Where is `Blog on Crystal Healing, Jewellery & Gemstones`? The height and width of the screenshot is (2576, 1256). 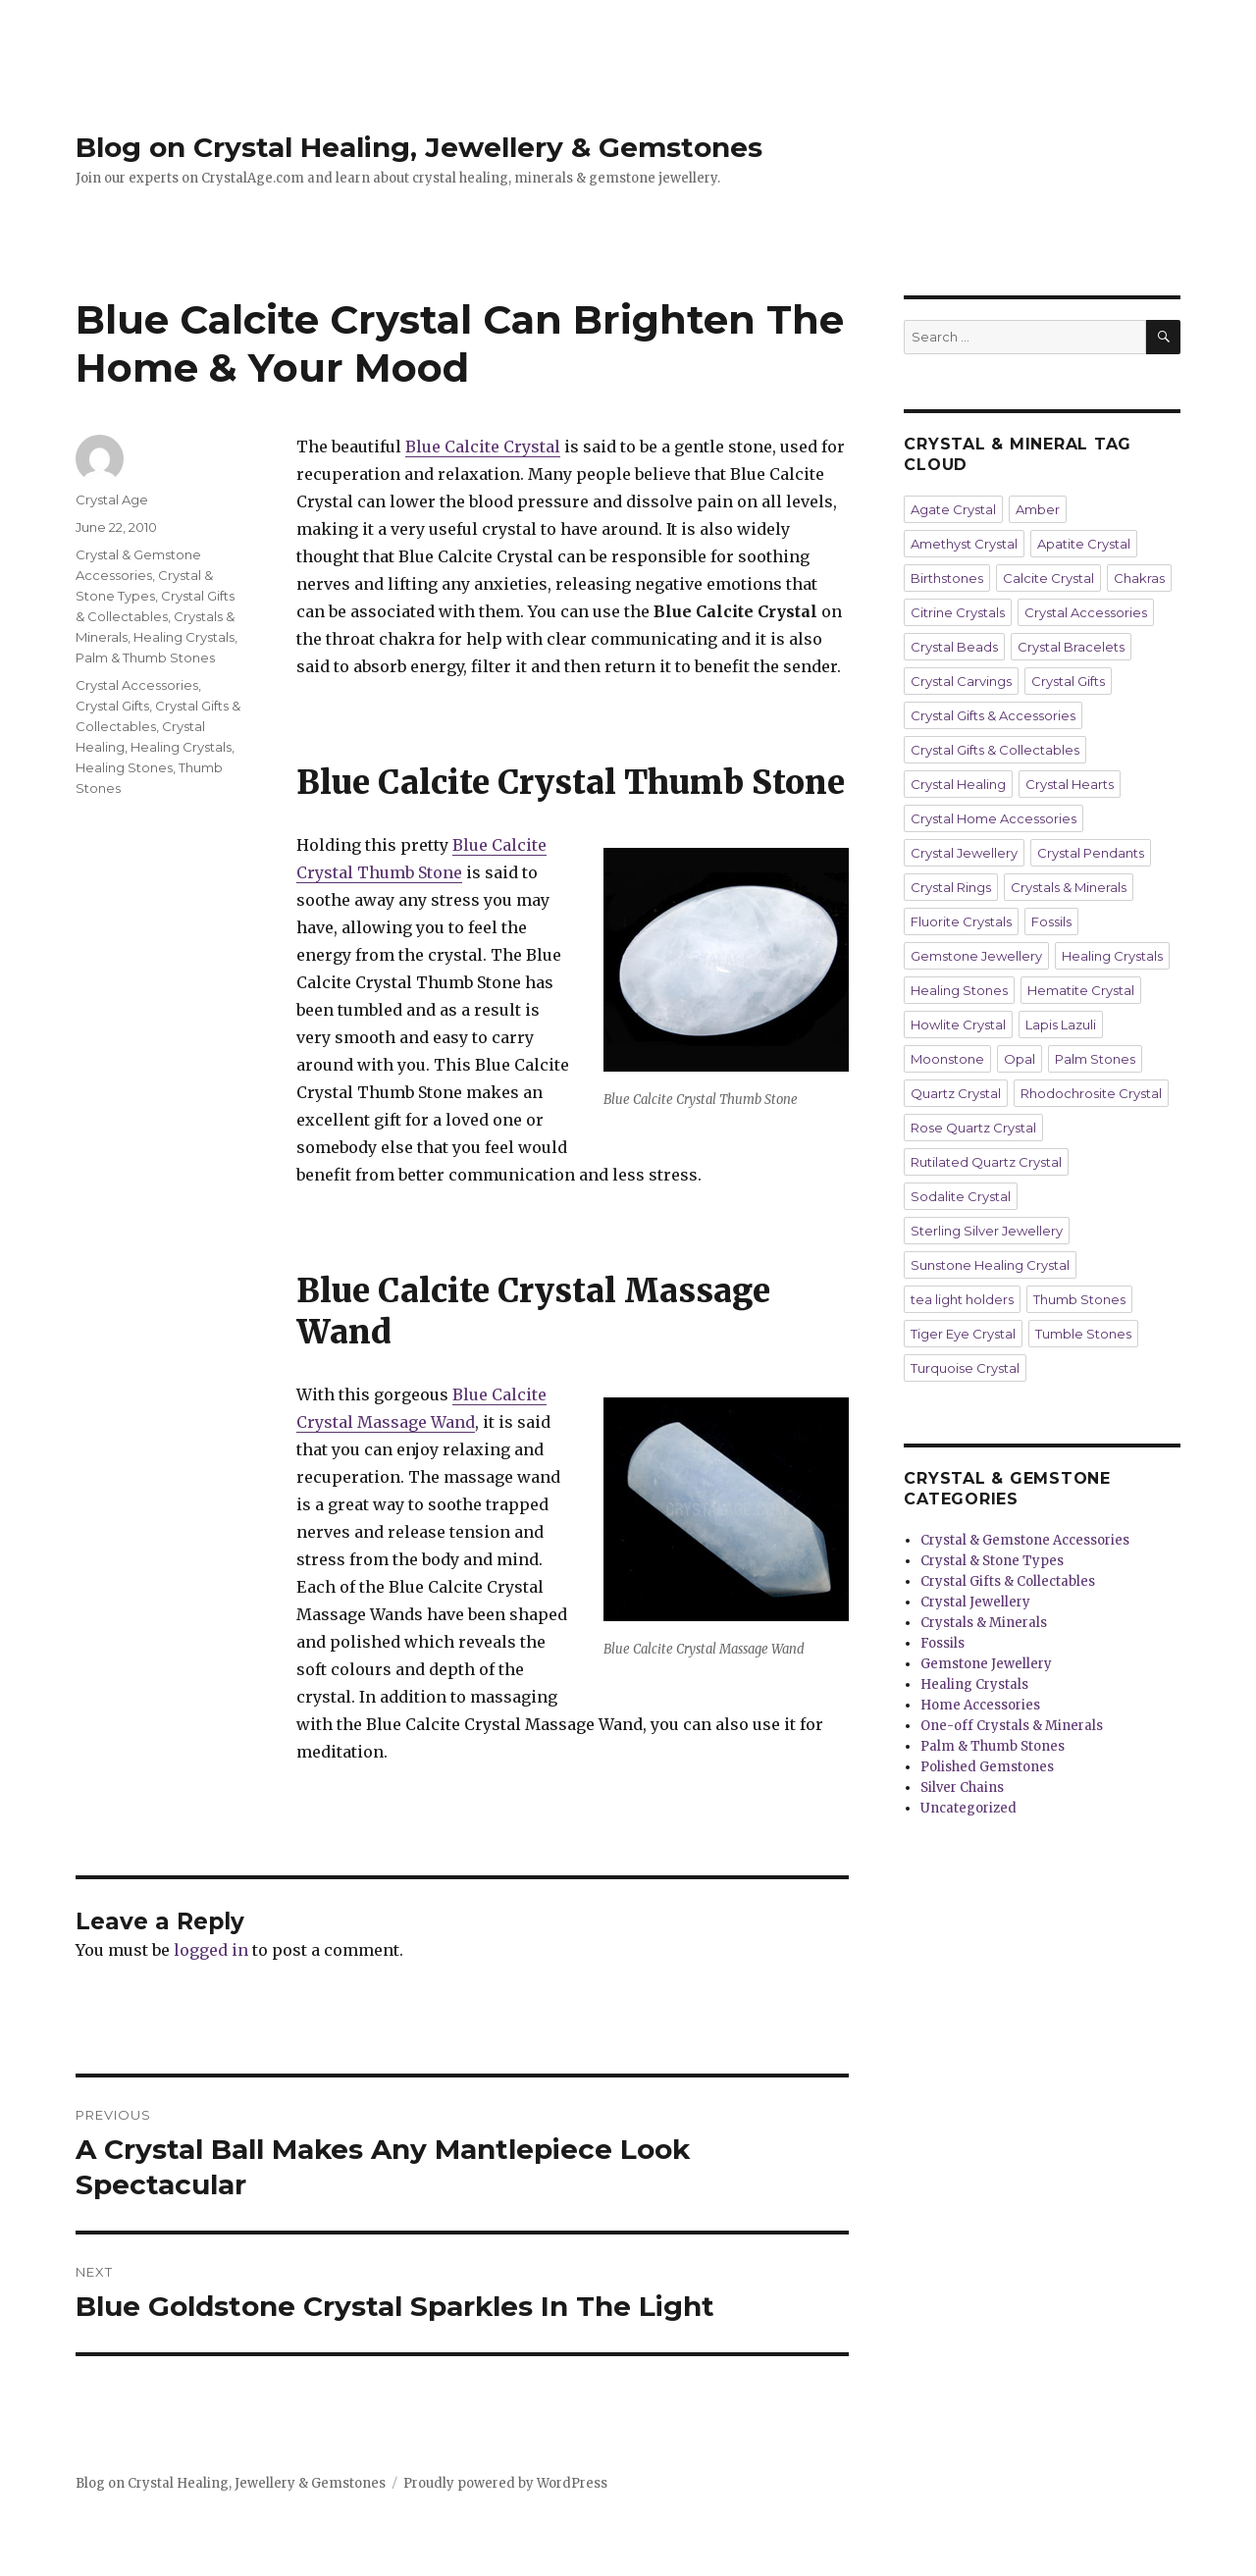 Blog on Crystal Healing, Jewellery & Gemstones is located at coordinates (419, 147).